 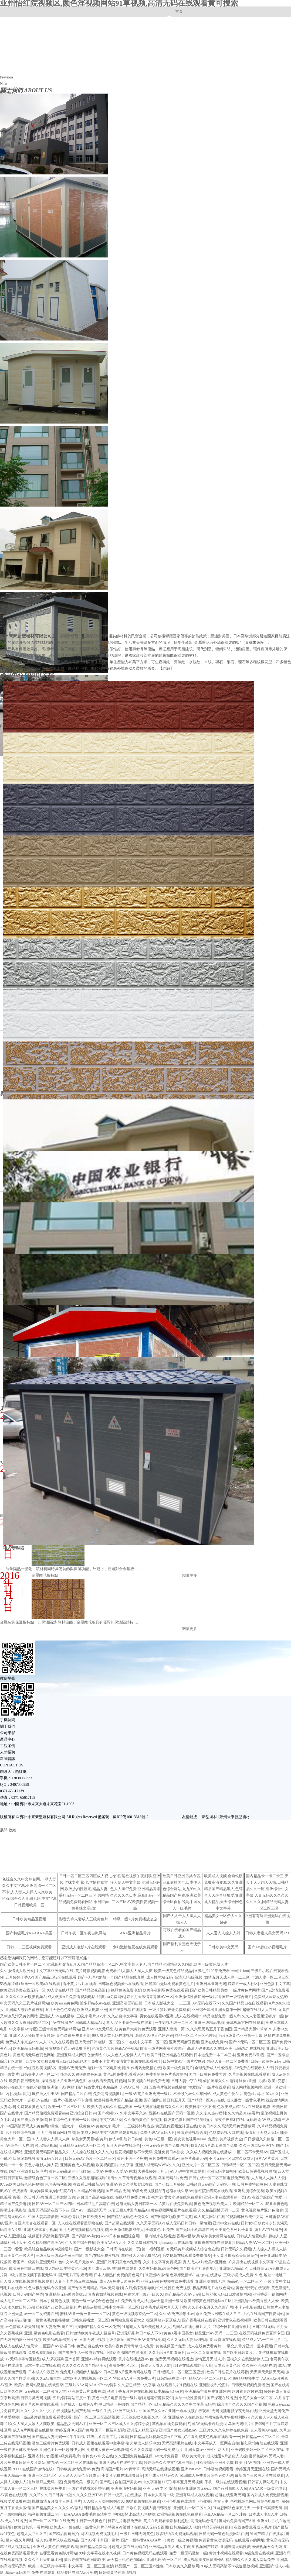 I want to click on 久久精品国模无码一二区, so click(x=218, y=2210).